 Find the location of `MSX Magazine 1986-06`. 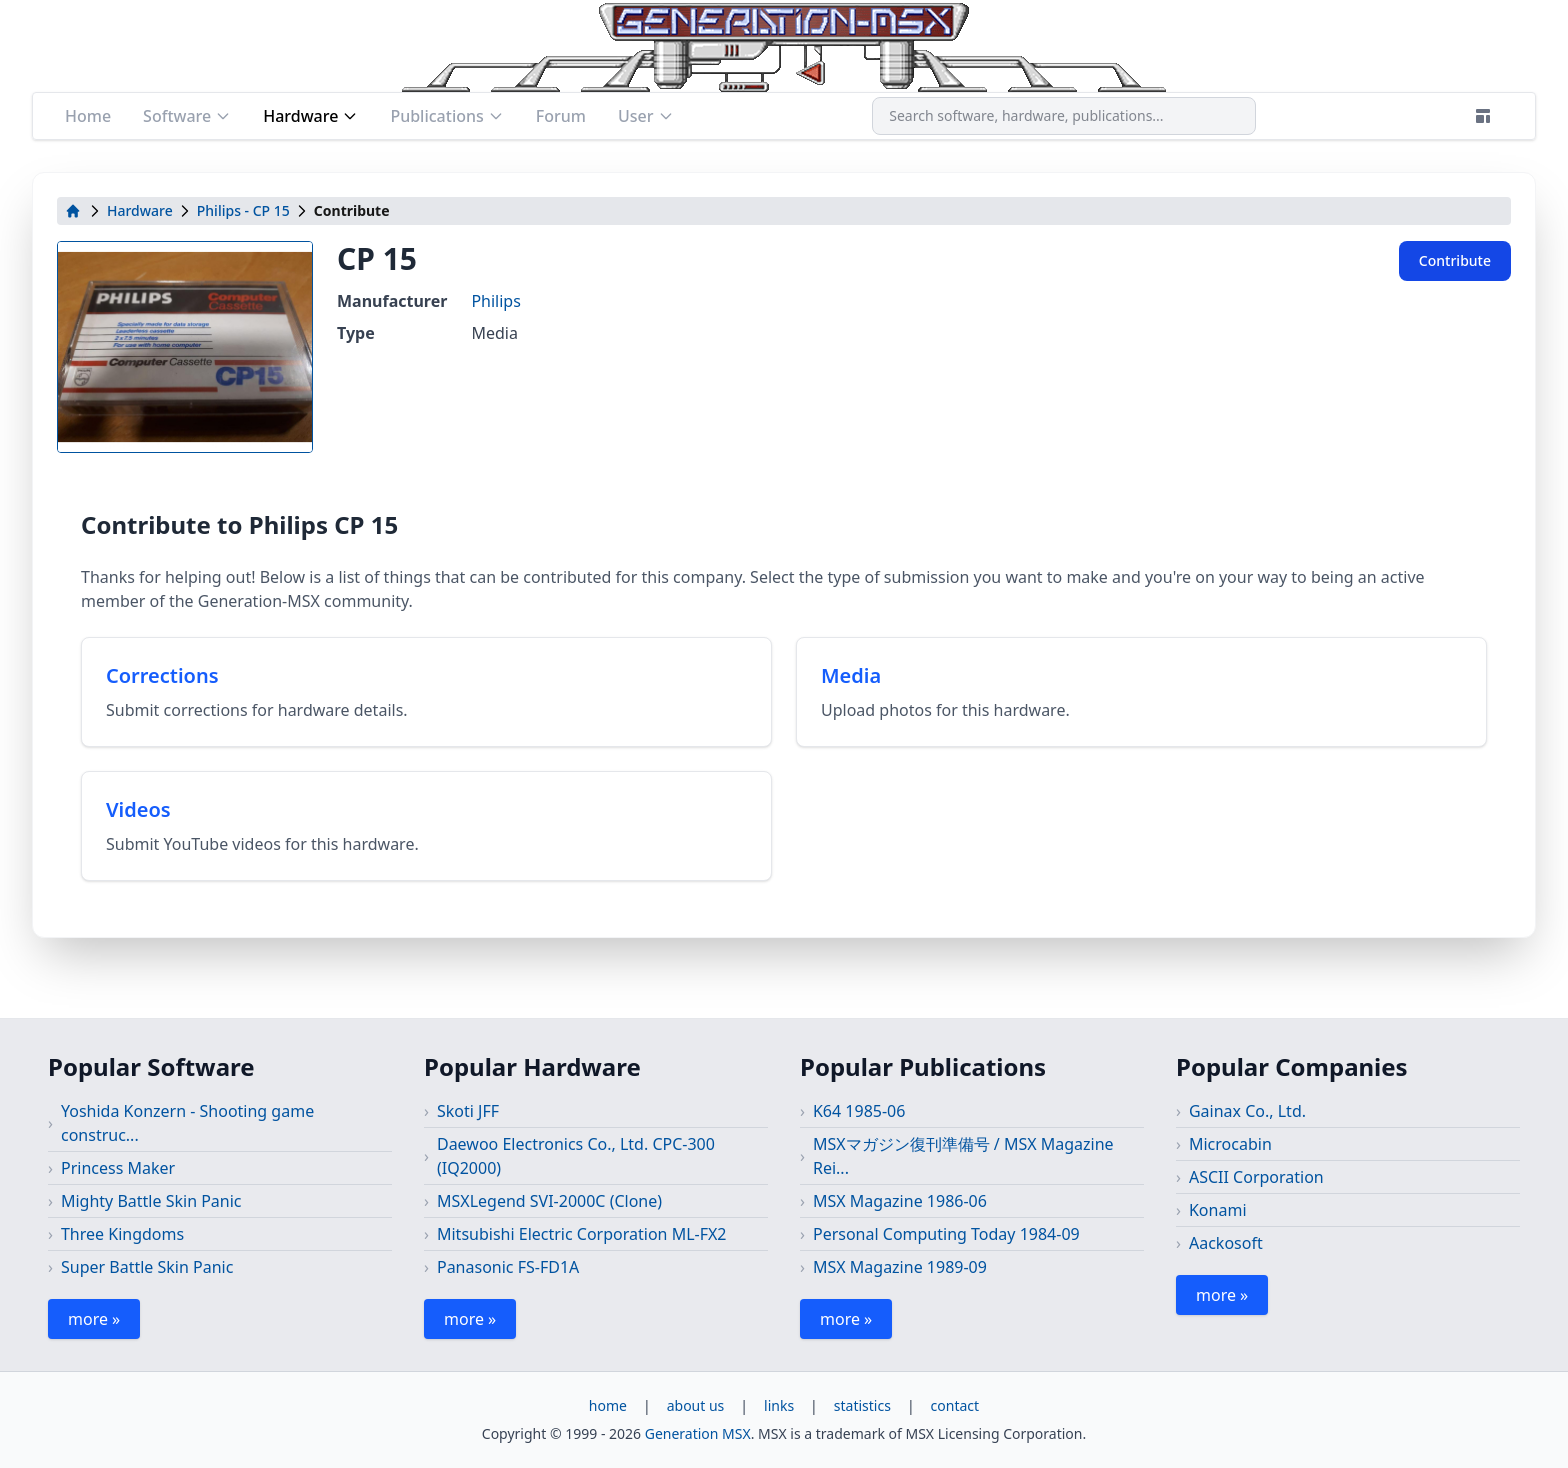

MSX Magazine 1986-06 is located at coordinates (900, 1201).